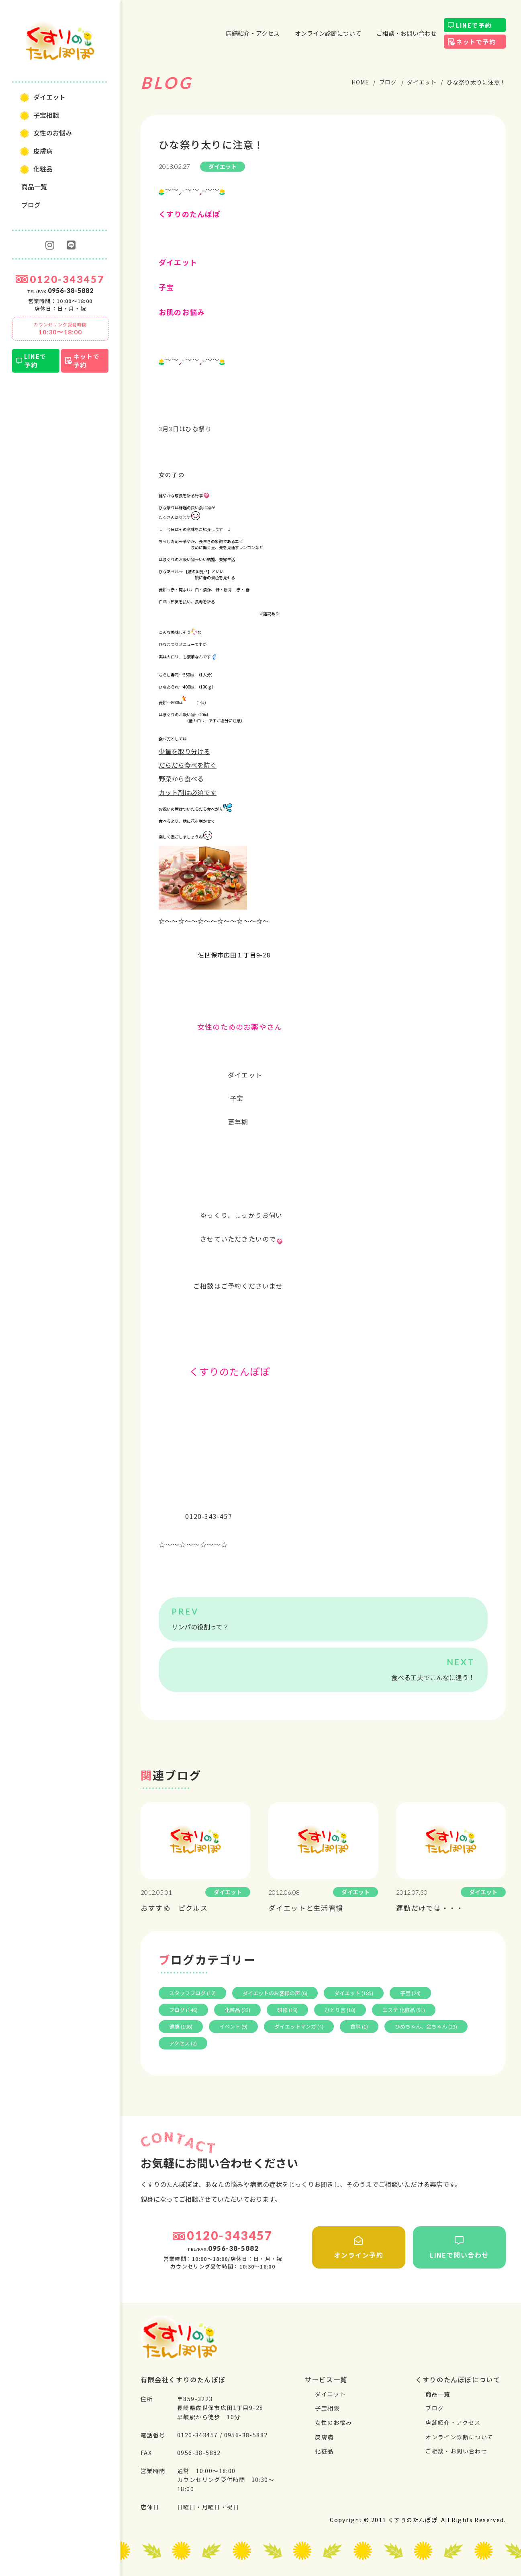 The height and width of the screenshot is (2576, 521). Describe the element at coordinates (433, 1677) in the screenshot. I see `食べる工夫でこんなに違う！` at that location.